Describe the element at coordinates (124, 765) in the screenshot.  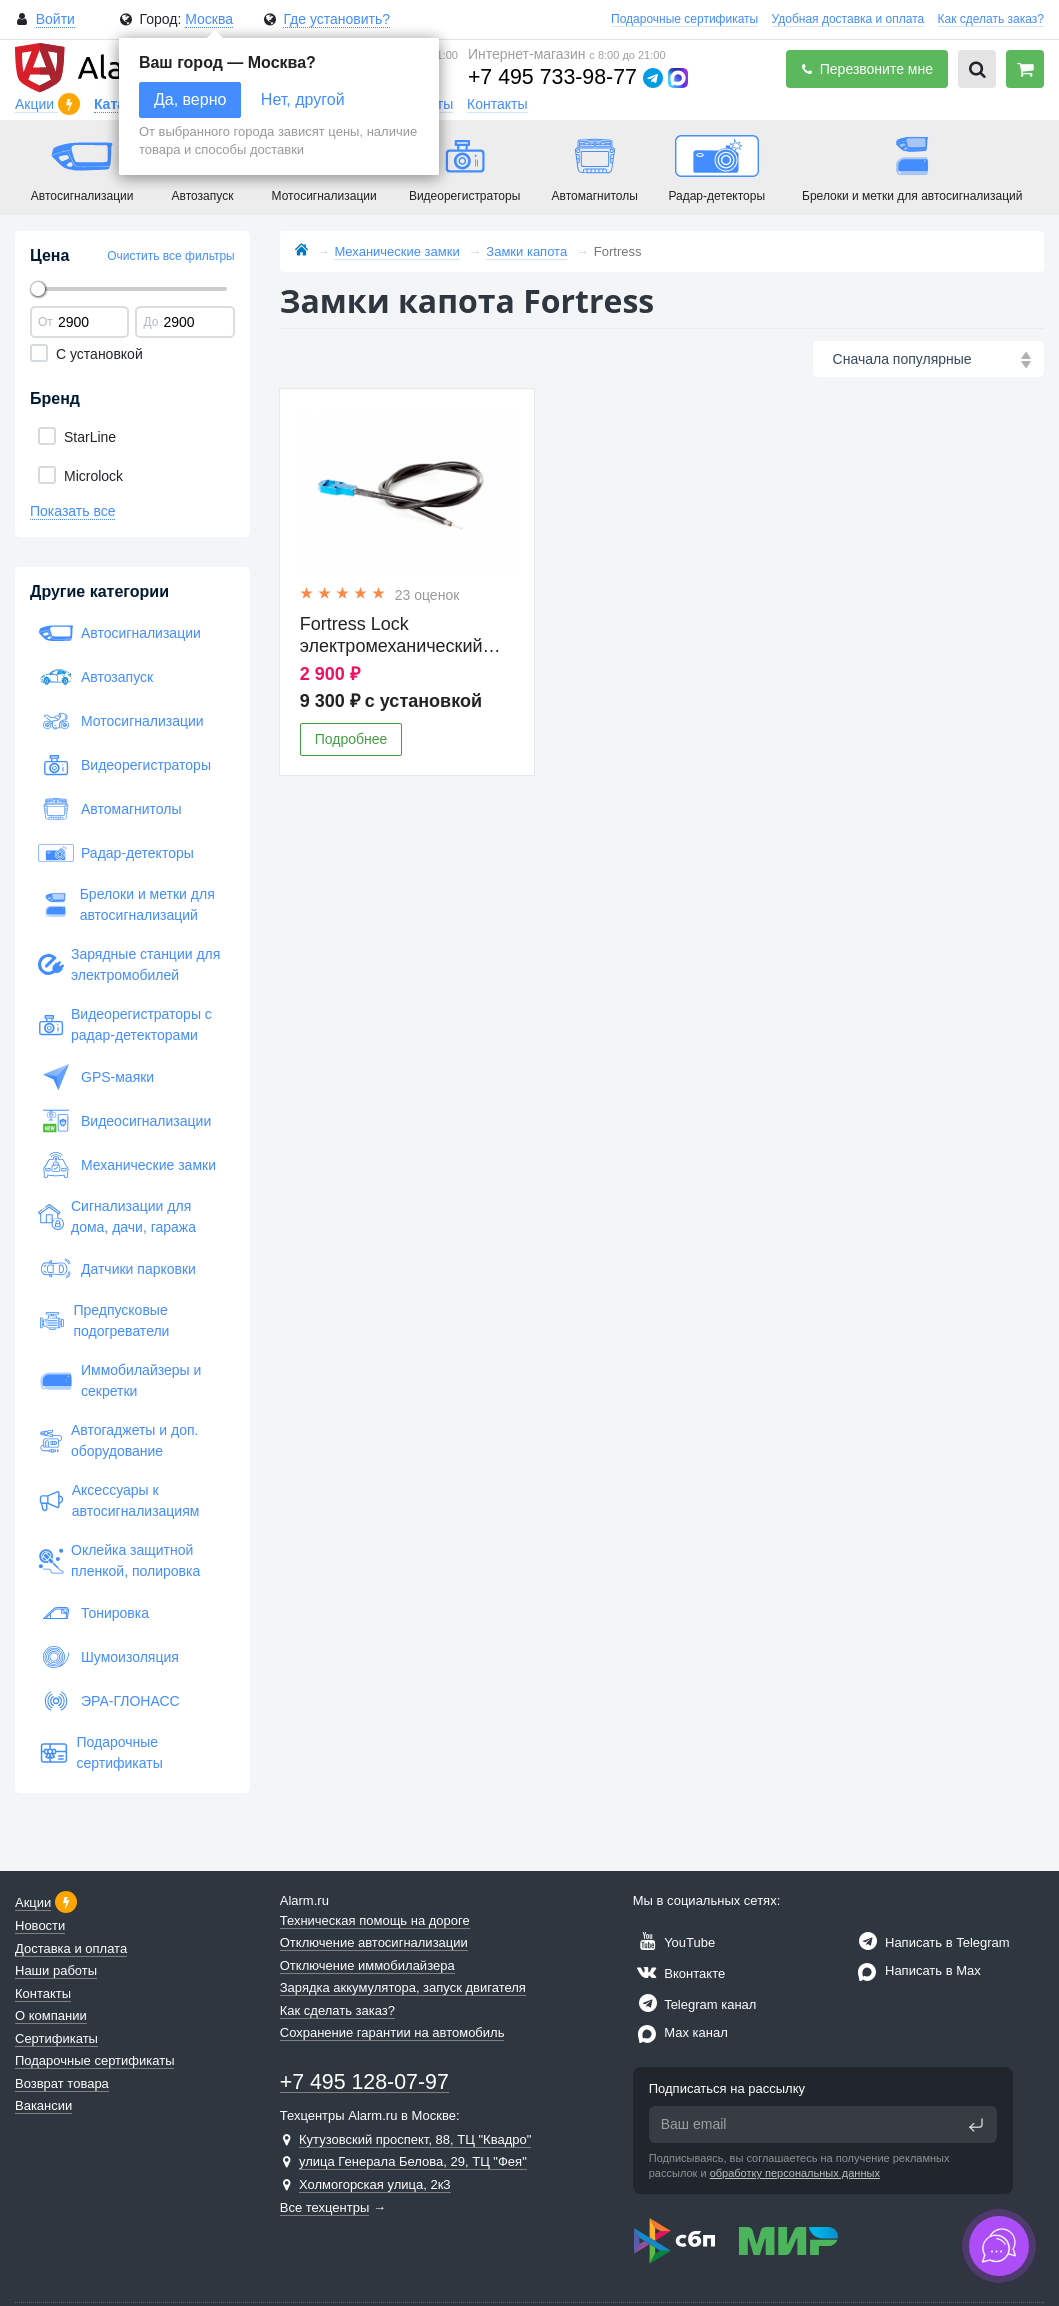
I see `Видеорегистраторы` at that location.